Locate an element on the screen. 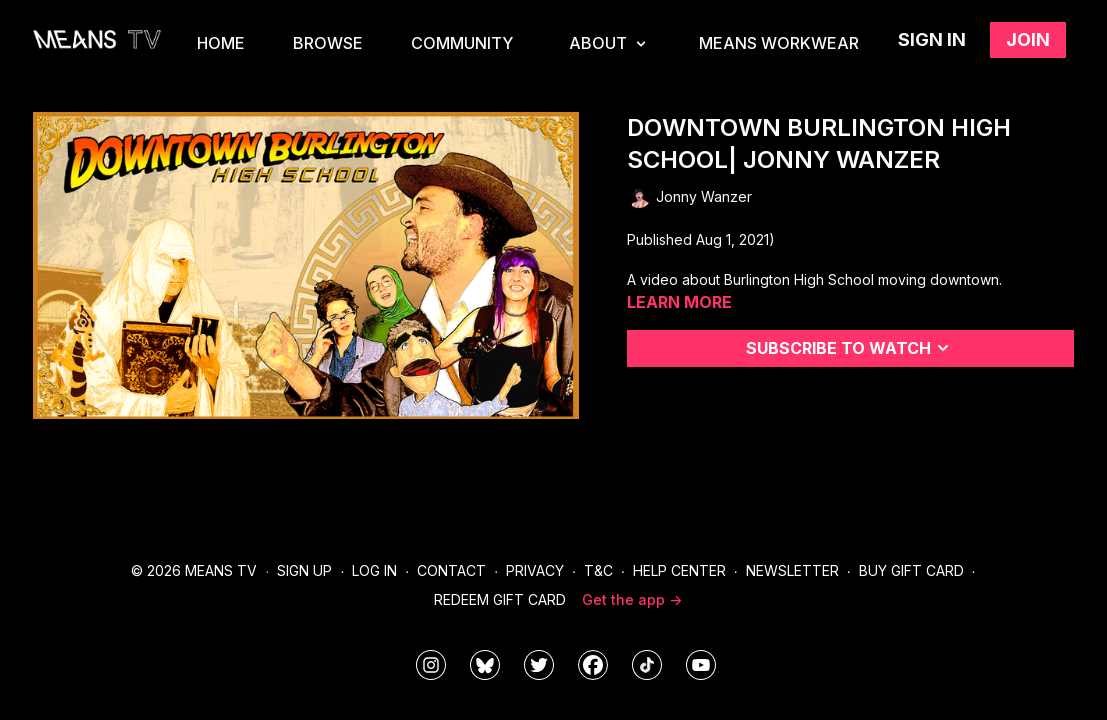 This screenshot has height=720, width=1107. [means_tv] is located at coordinates (431, 665).